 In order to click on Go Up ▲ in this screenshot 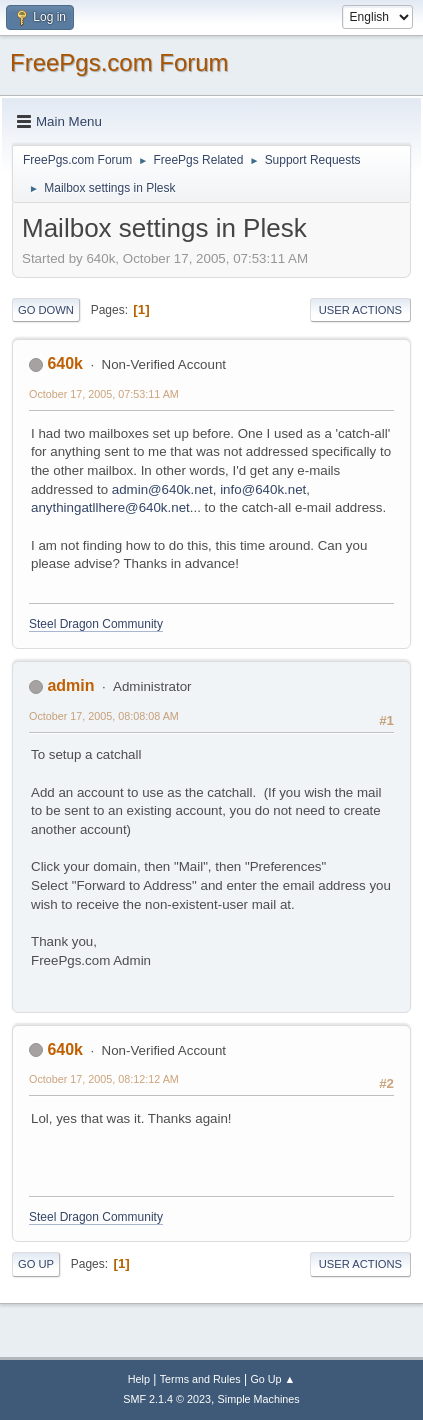, I will do `click(272, 1379)`.